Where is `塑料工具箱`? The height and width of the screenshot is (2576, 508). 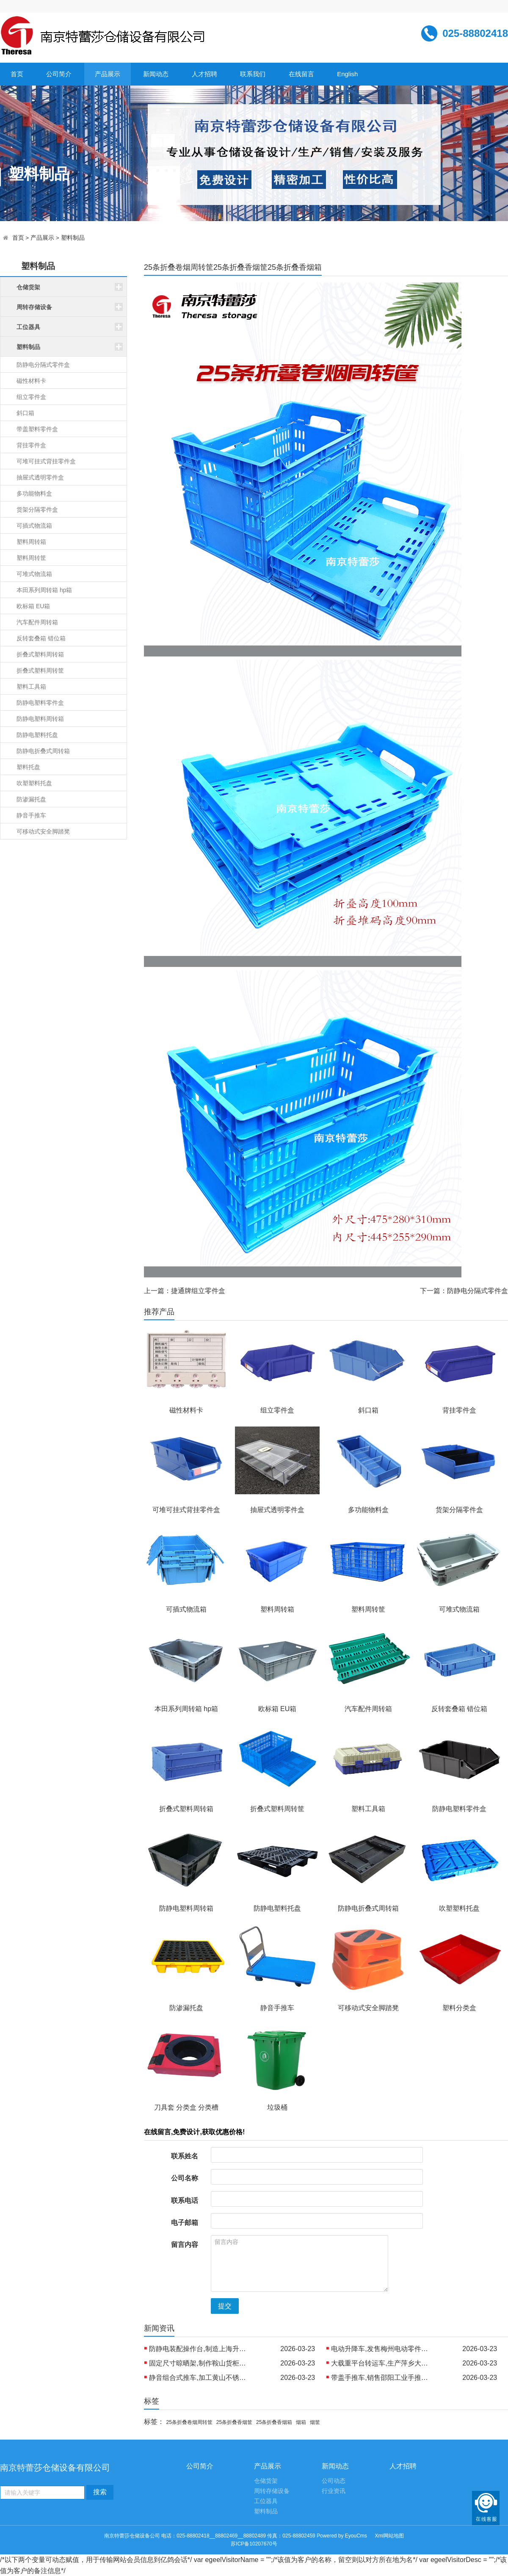
塑料工具箱 is located at coordinates (31, 686).